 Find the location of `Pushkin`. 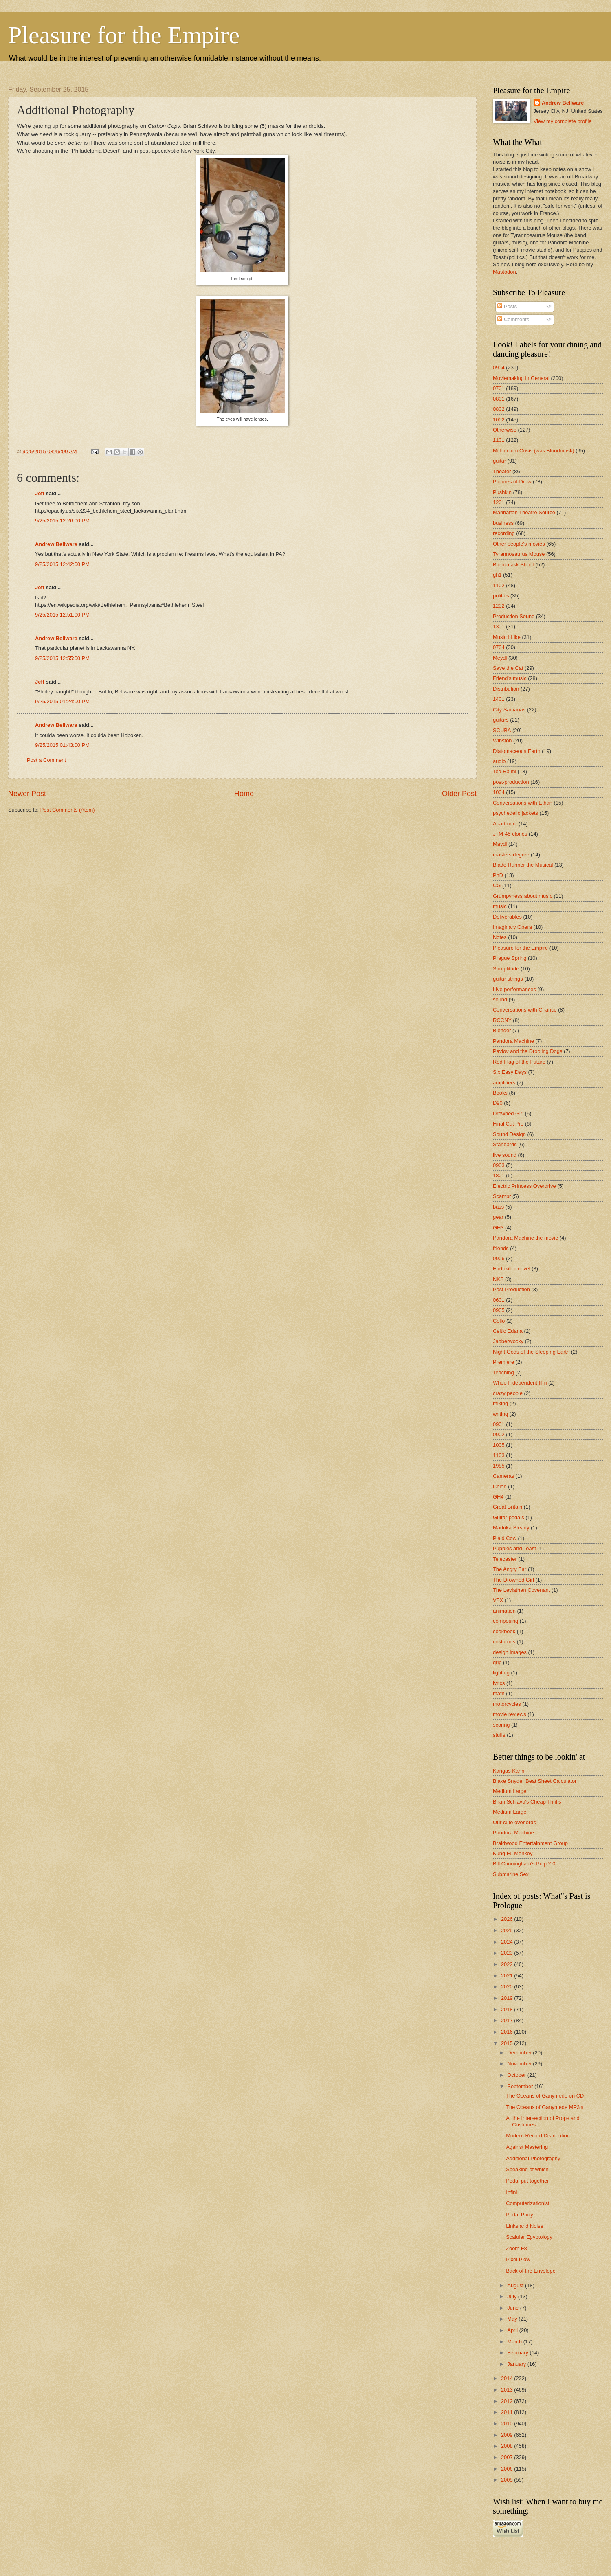

Pushkin is located at coordinates (502, 492).